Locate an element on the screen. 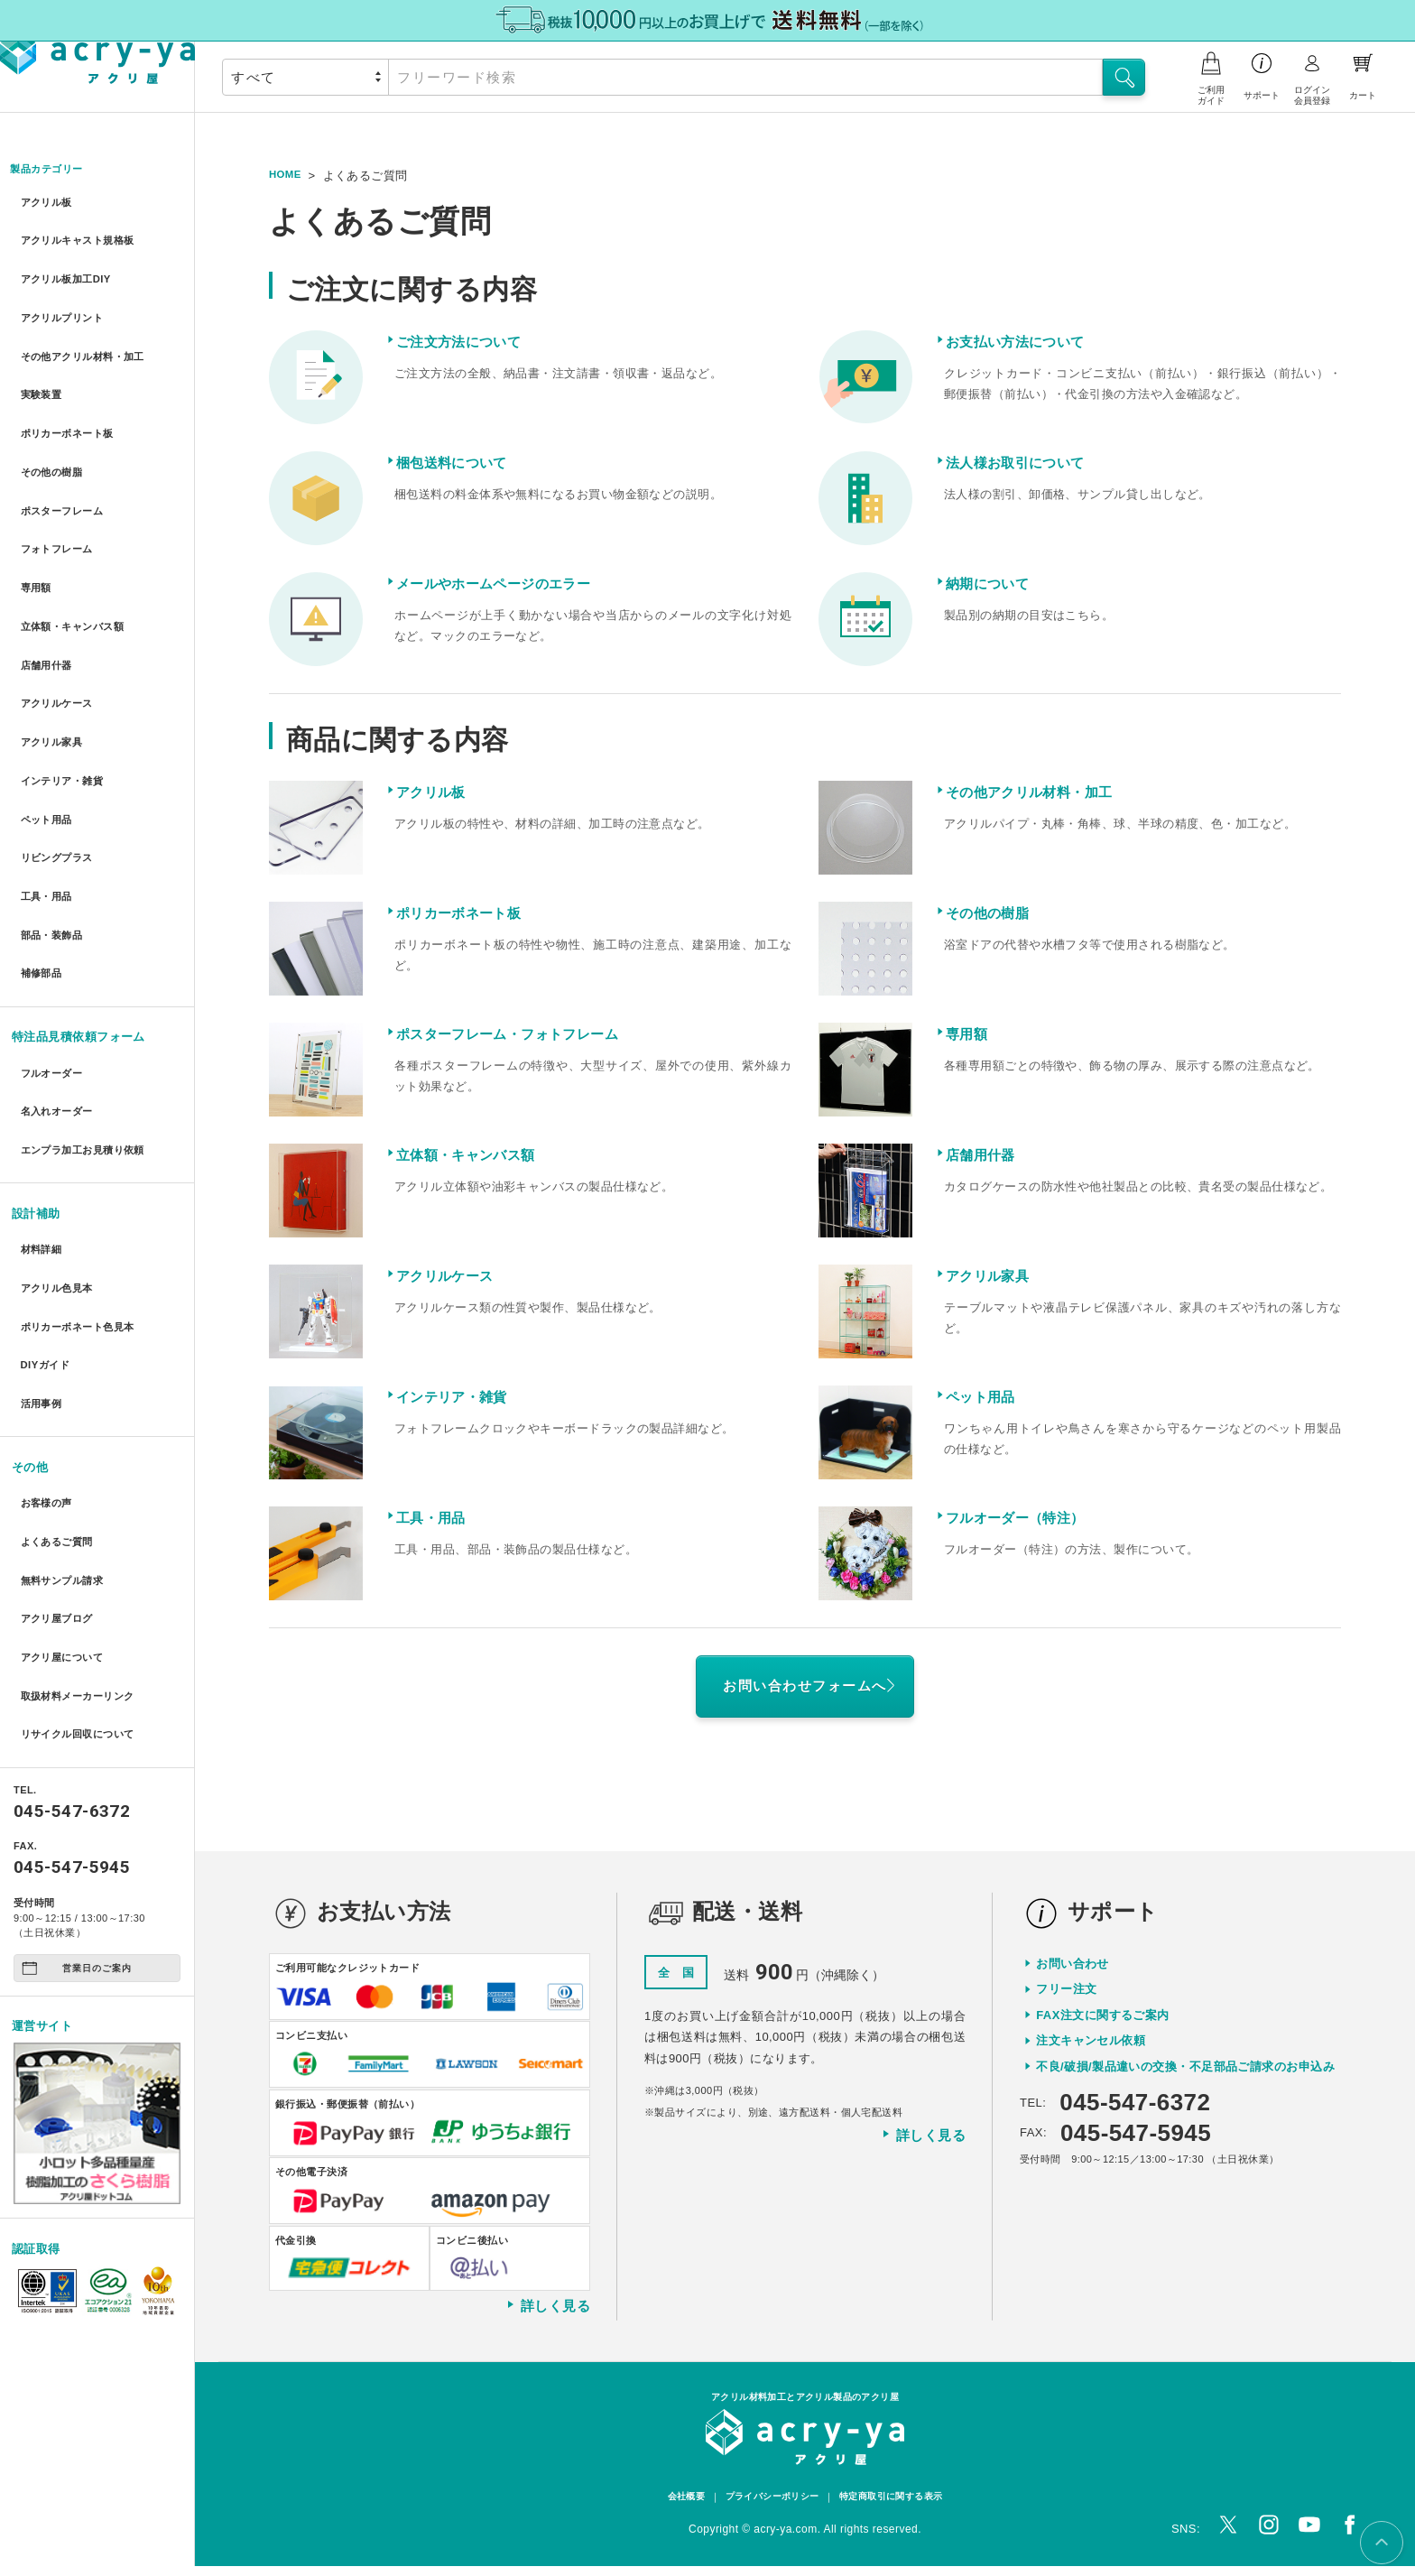  材料詳細 is located at coordinates (41, 1111).